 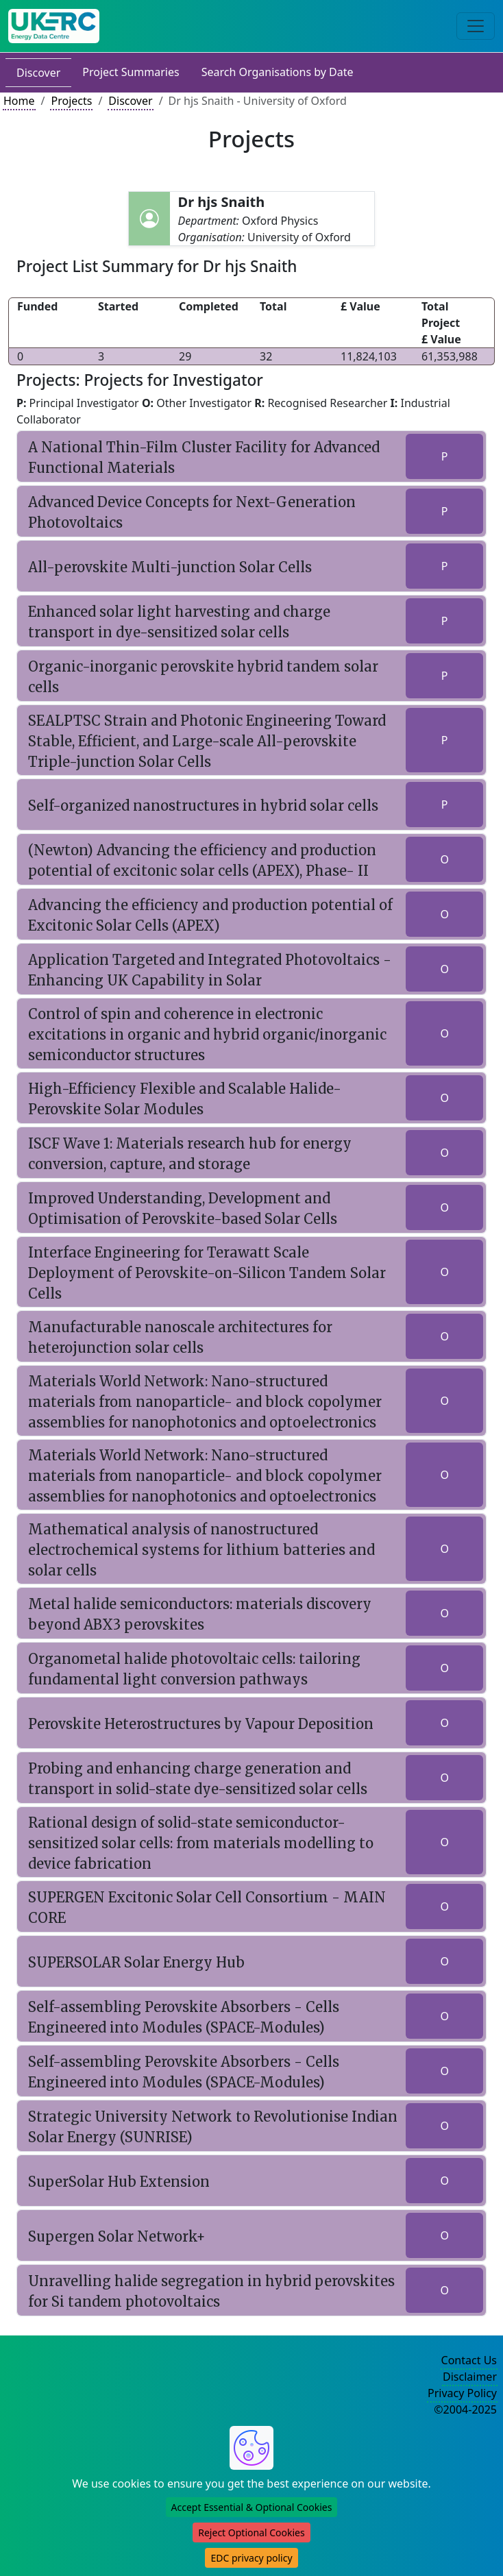 What do you see at coordinates (469, 2360) in the screenshot?
I see `Contact Us` at bounding box center [469, 2360].